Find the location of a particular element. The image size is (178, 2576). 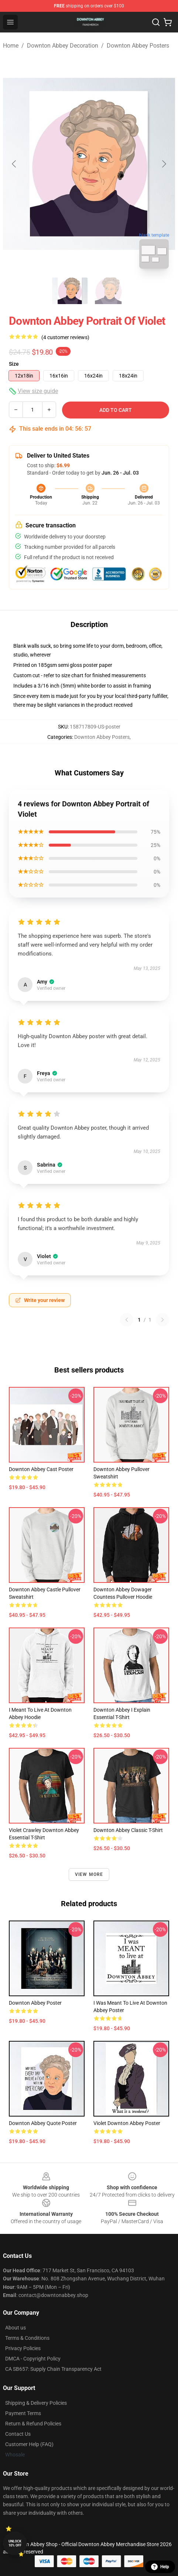

Terms & Conditions is located at coordinates (27, 2338).